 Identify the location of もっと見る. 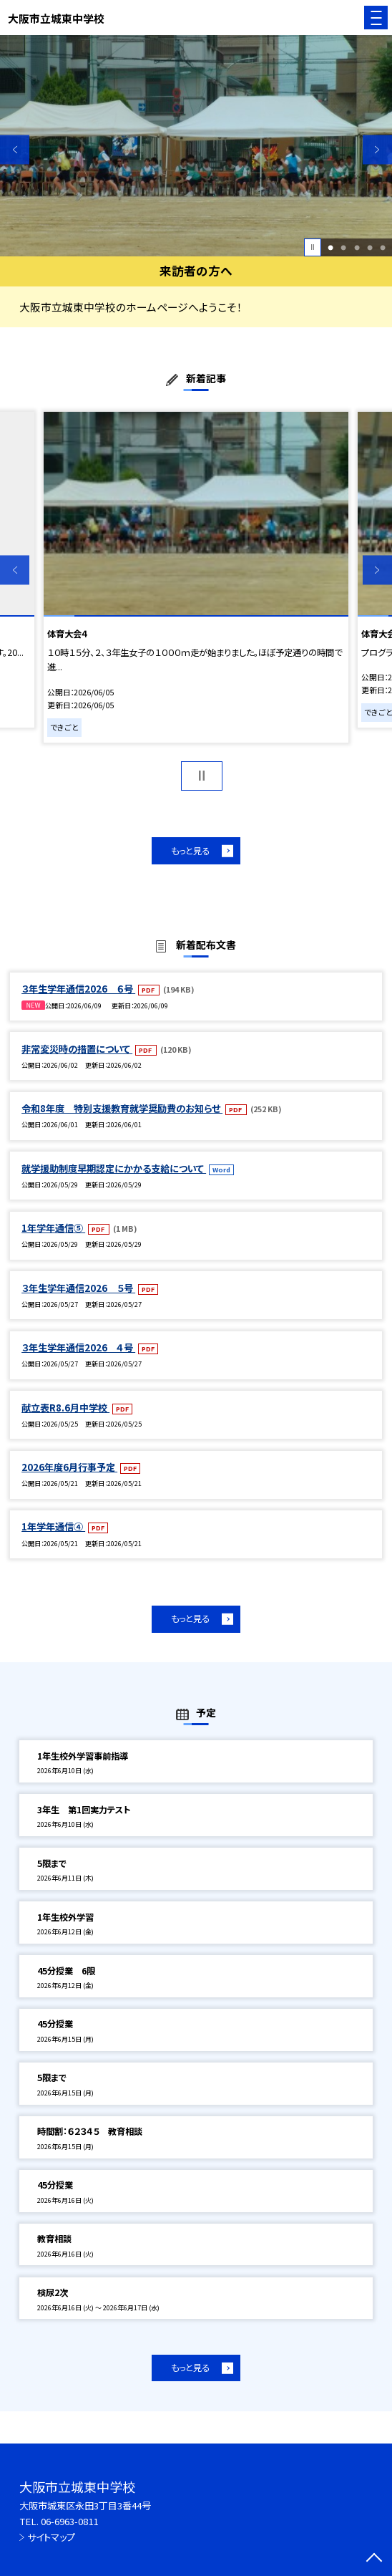
(190, 850).